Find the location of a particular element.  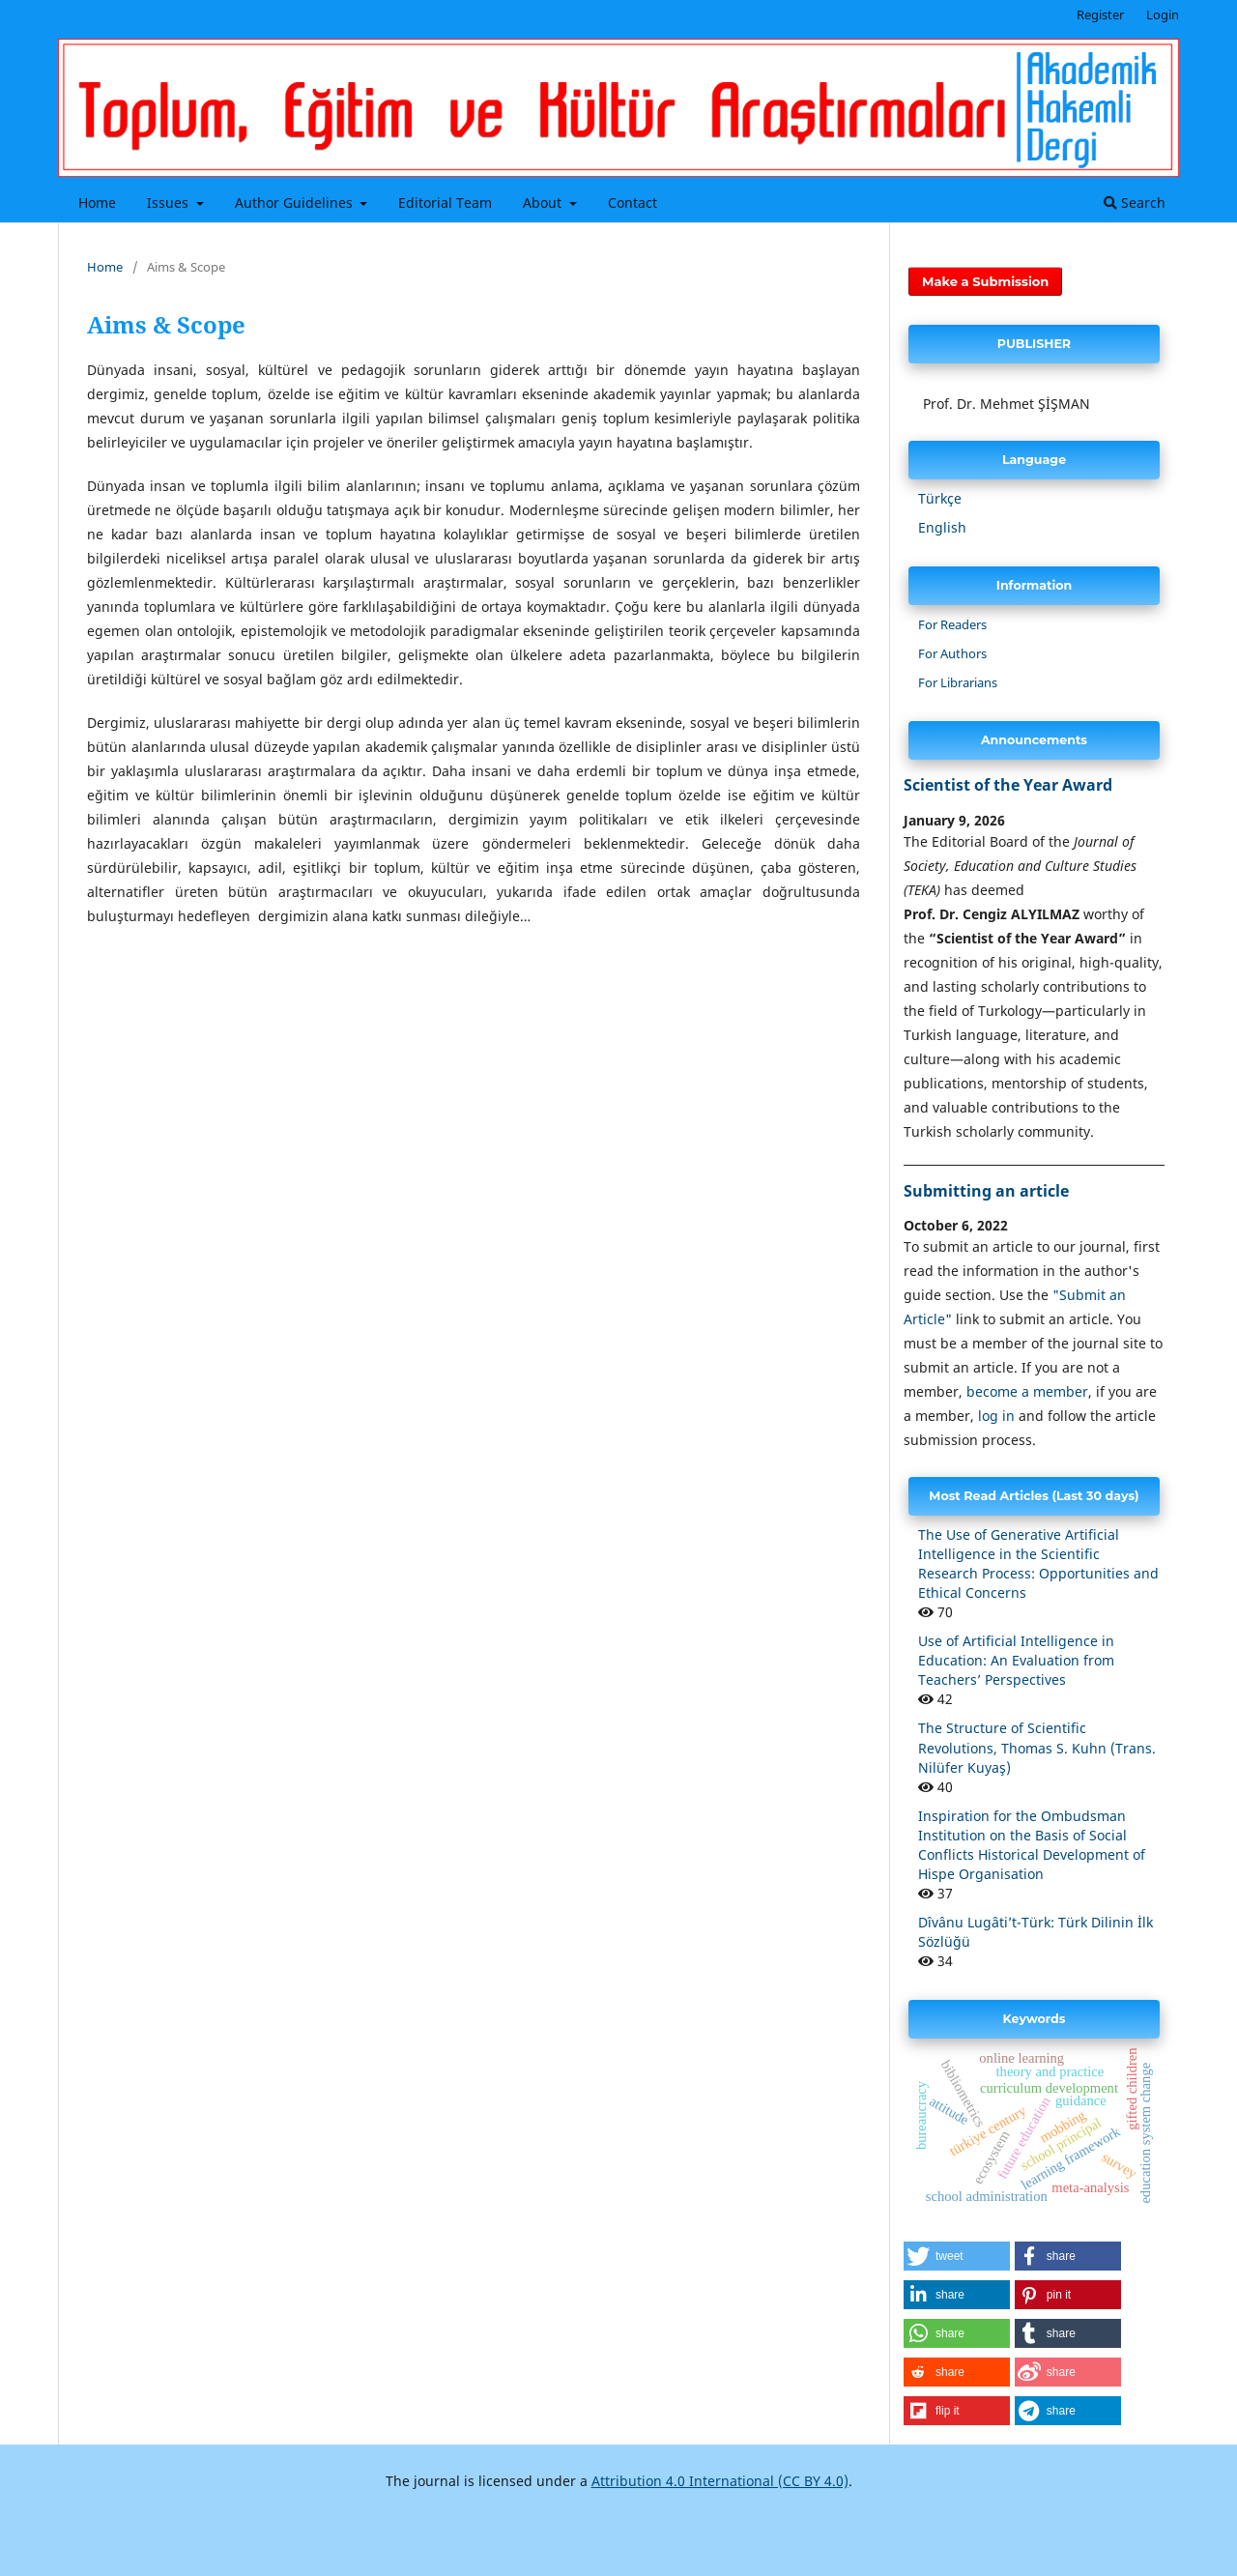

Register is located at coordinates (1100, 14).